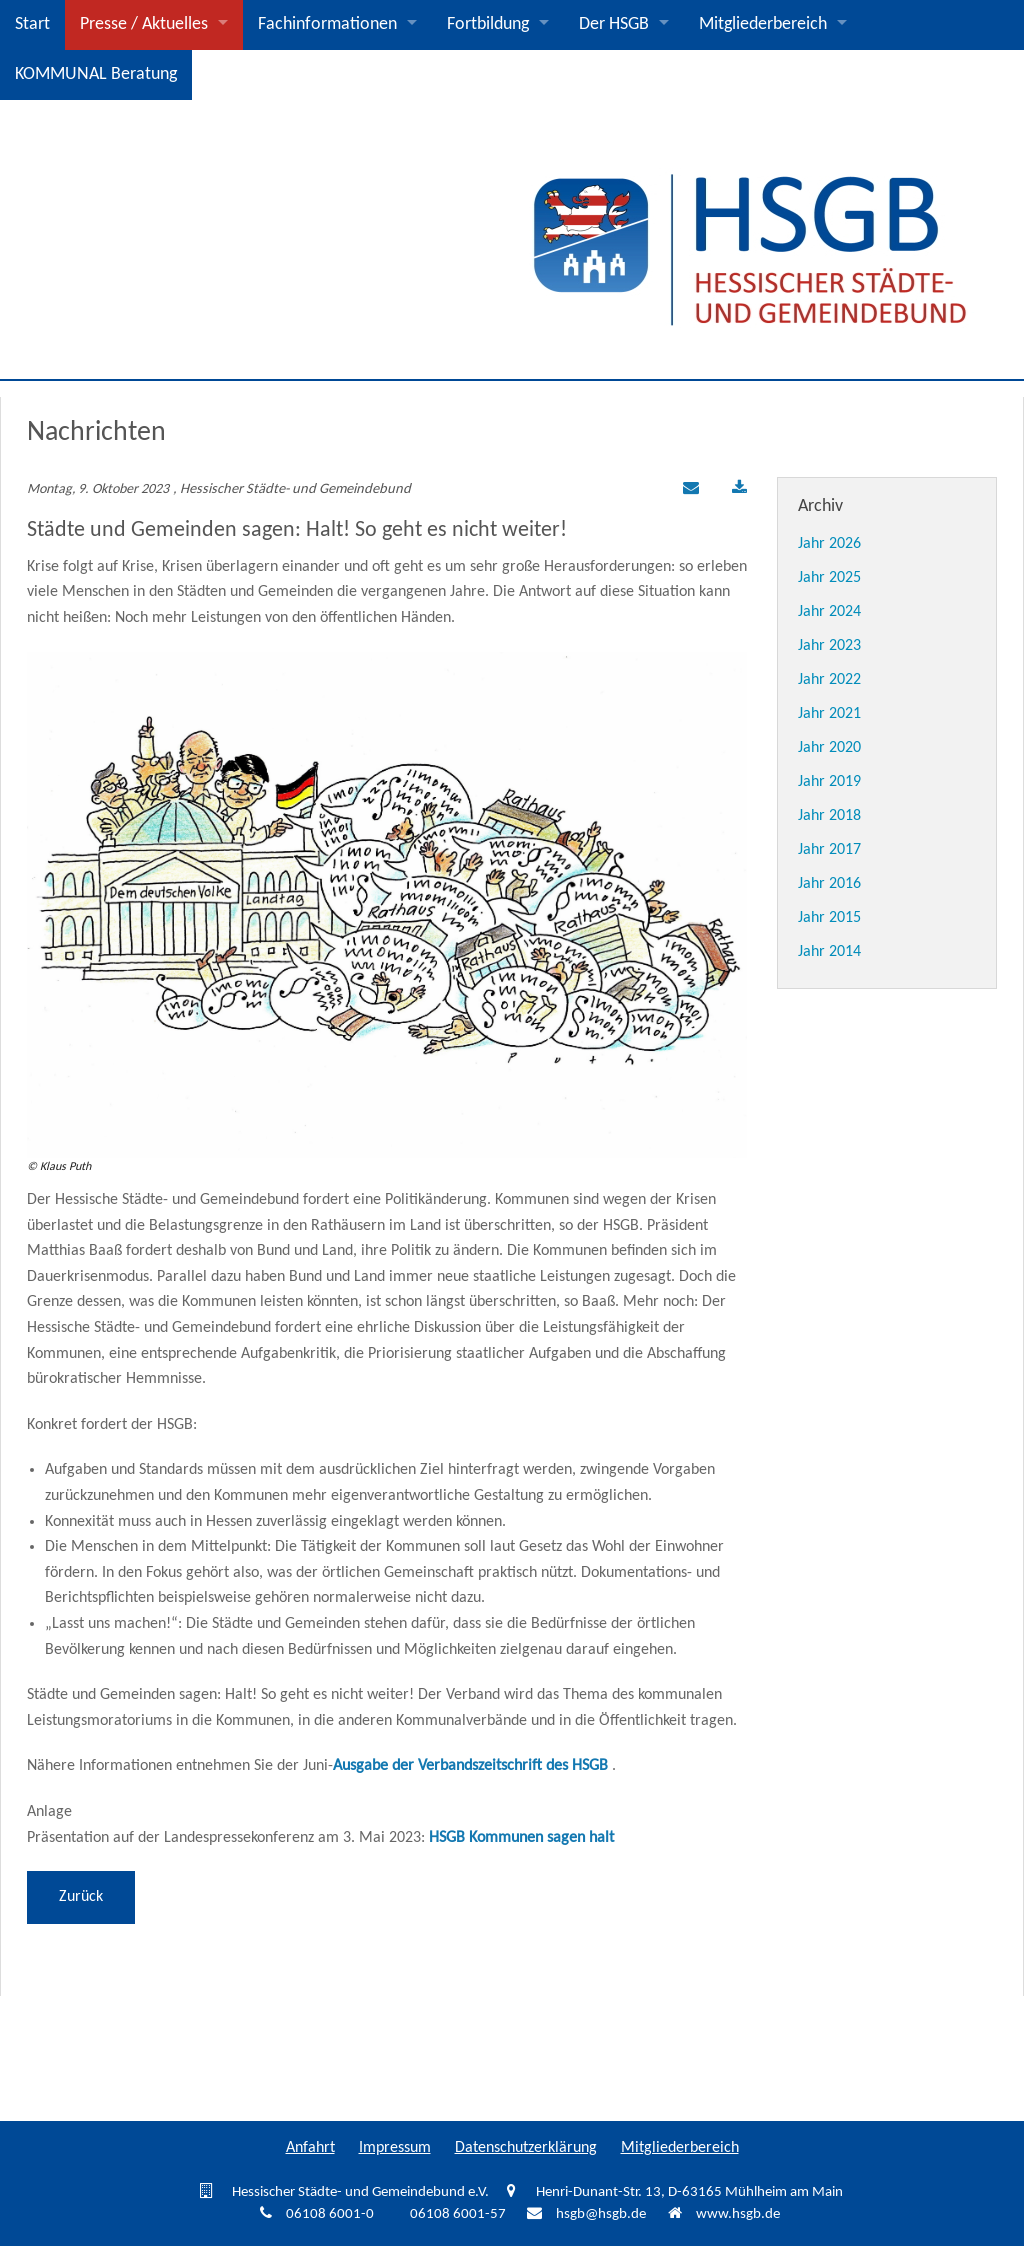 The height and width of the screenshot is (2246, 1024). I want to click on Presse / Aktuelles, so click(144, 24).